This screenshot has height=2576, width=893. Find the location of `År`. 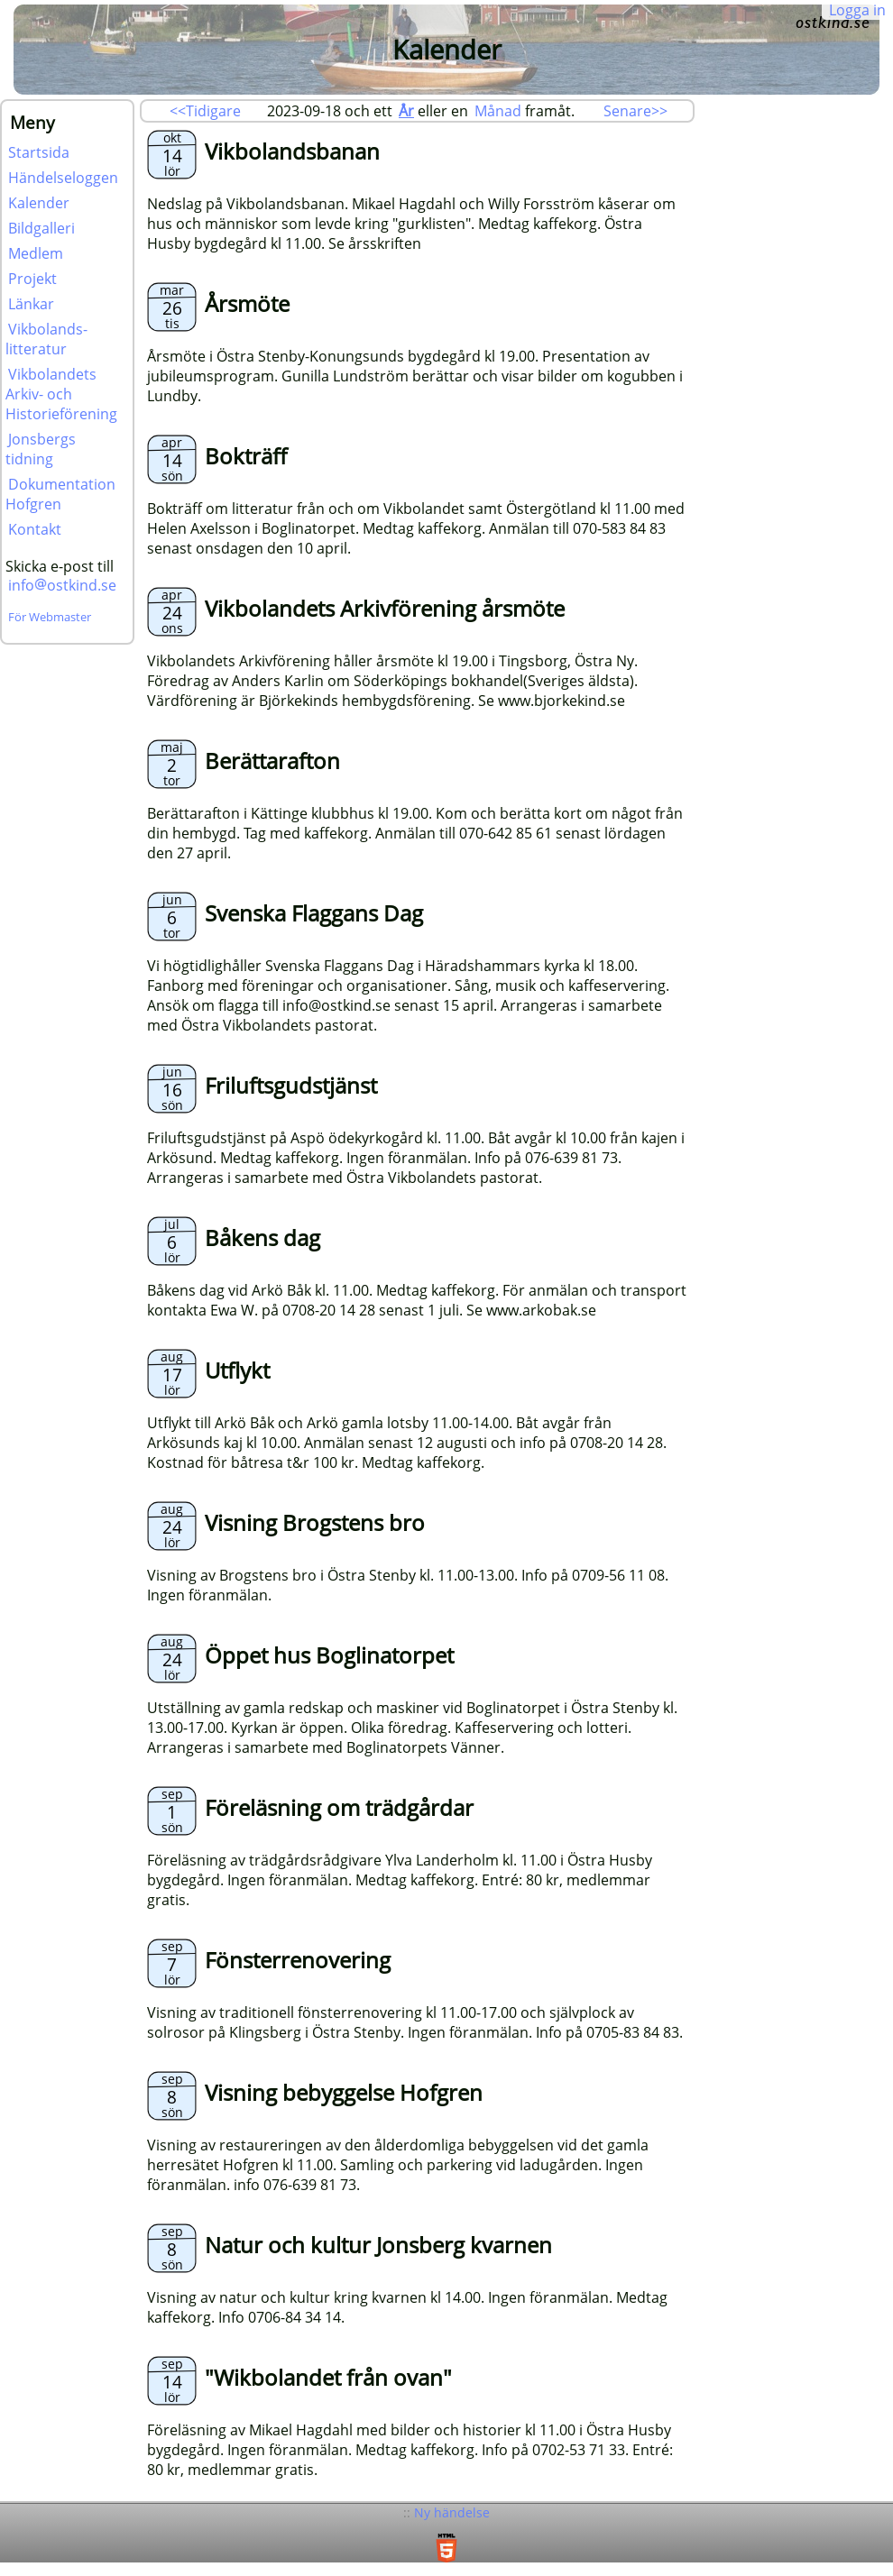

År is located at coordinates (406, 111).